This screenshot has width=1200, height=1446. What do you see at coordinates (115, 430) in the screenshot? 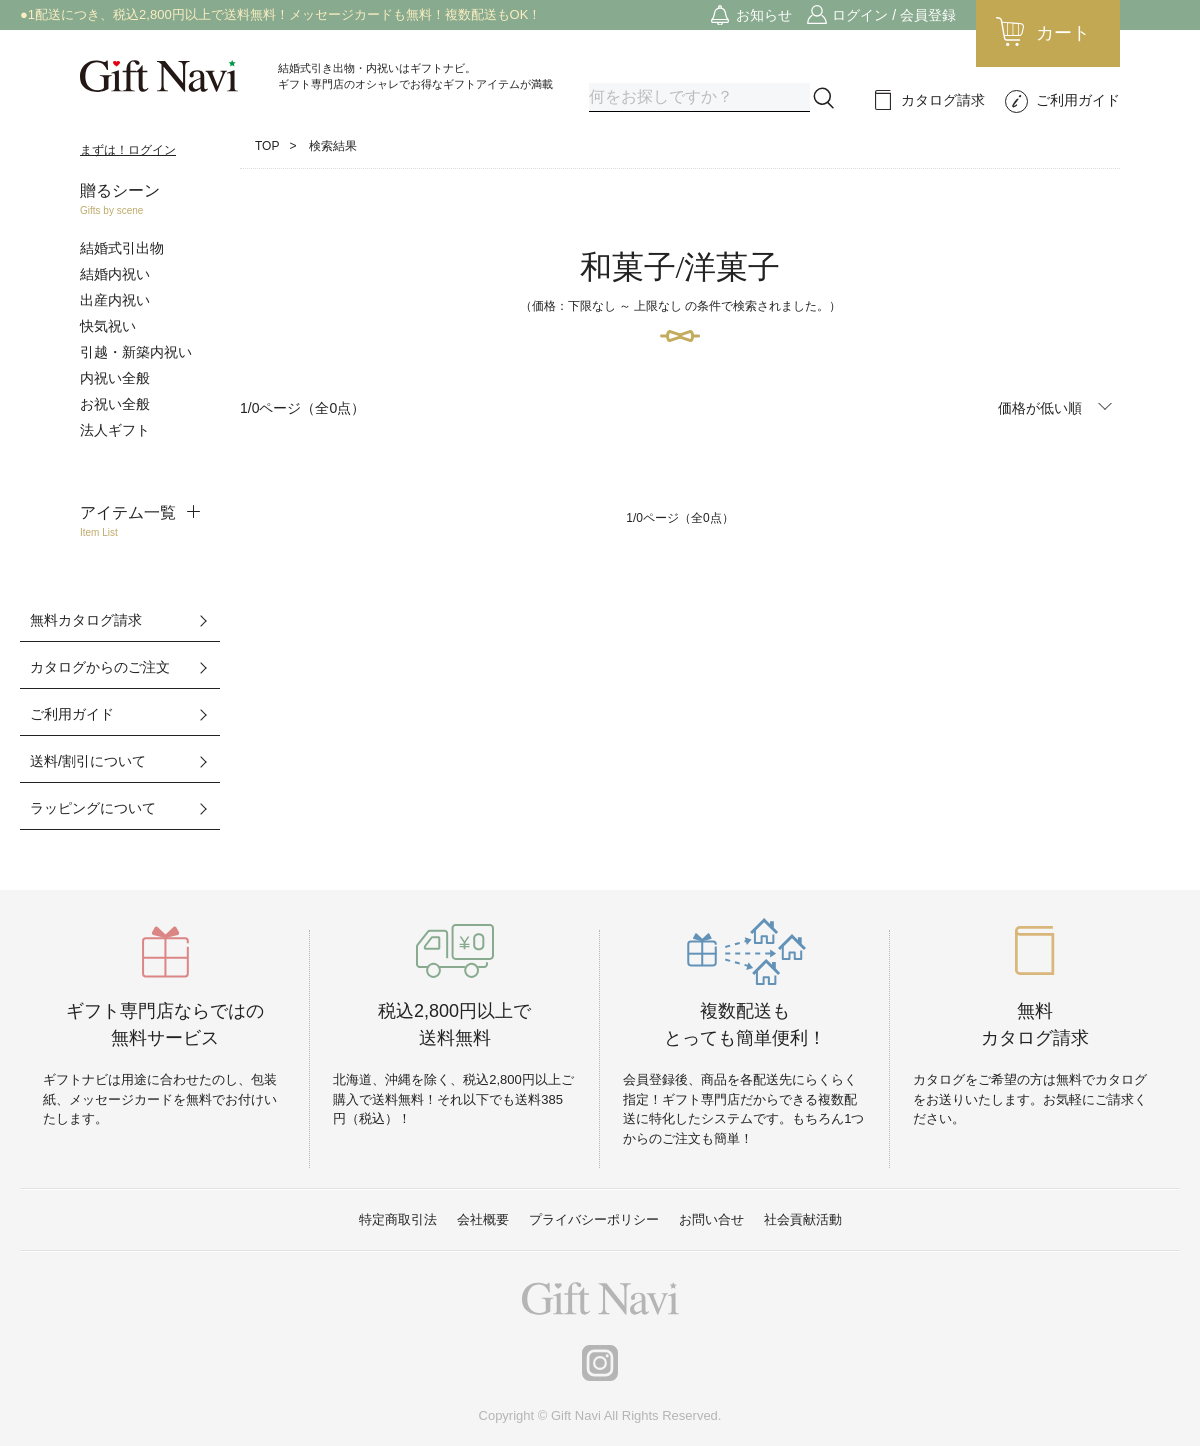
I see `法人ギフト` at bounding box center [115, 430].